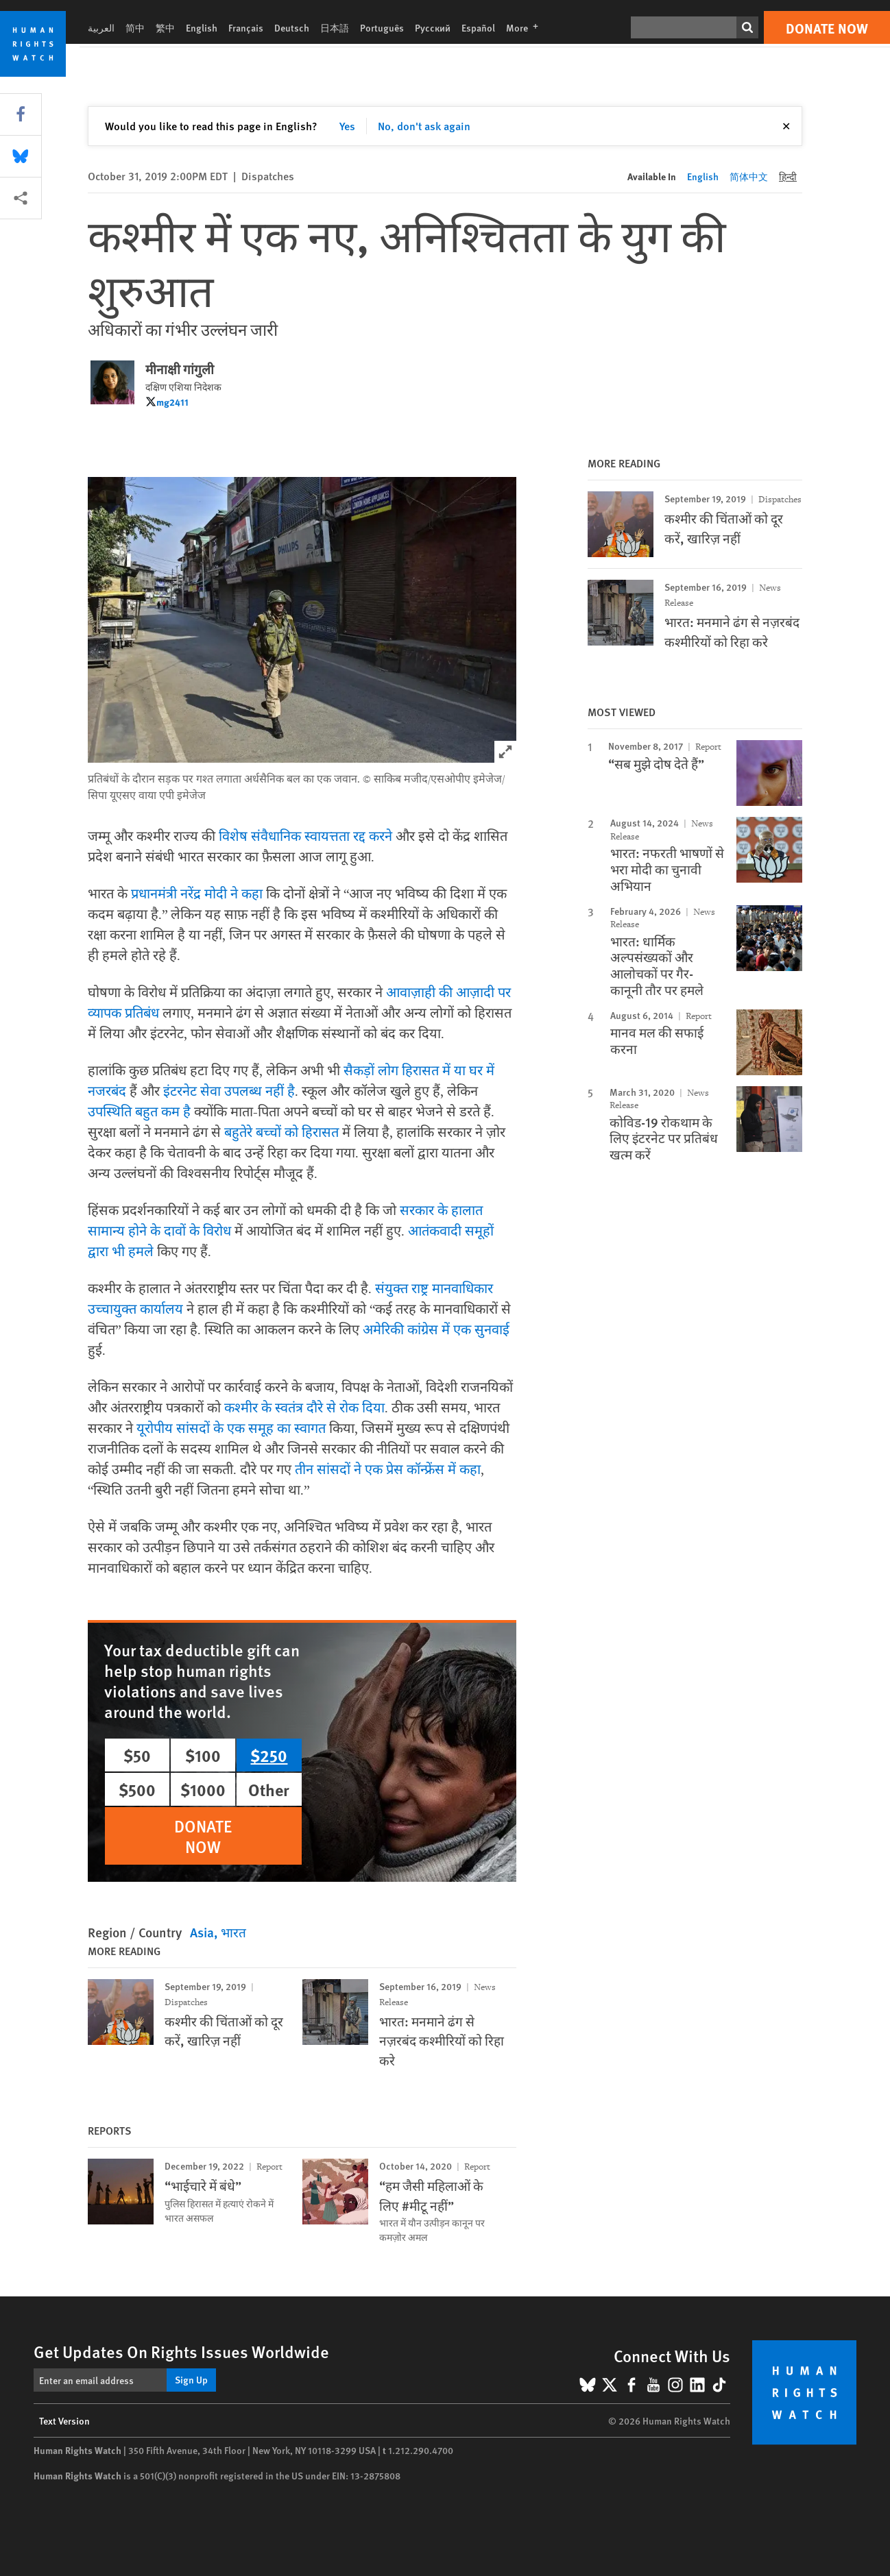 The width and height of the screenshot is (890, 2576). What do you see at coordinates (229, 1091) in the screenshot?
I see `इंटरनेट सेवा उपलब्ध नहीं है` at bounding box center [229, 1091].